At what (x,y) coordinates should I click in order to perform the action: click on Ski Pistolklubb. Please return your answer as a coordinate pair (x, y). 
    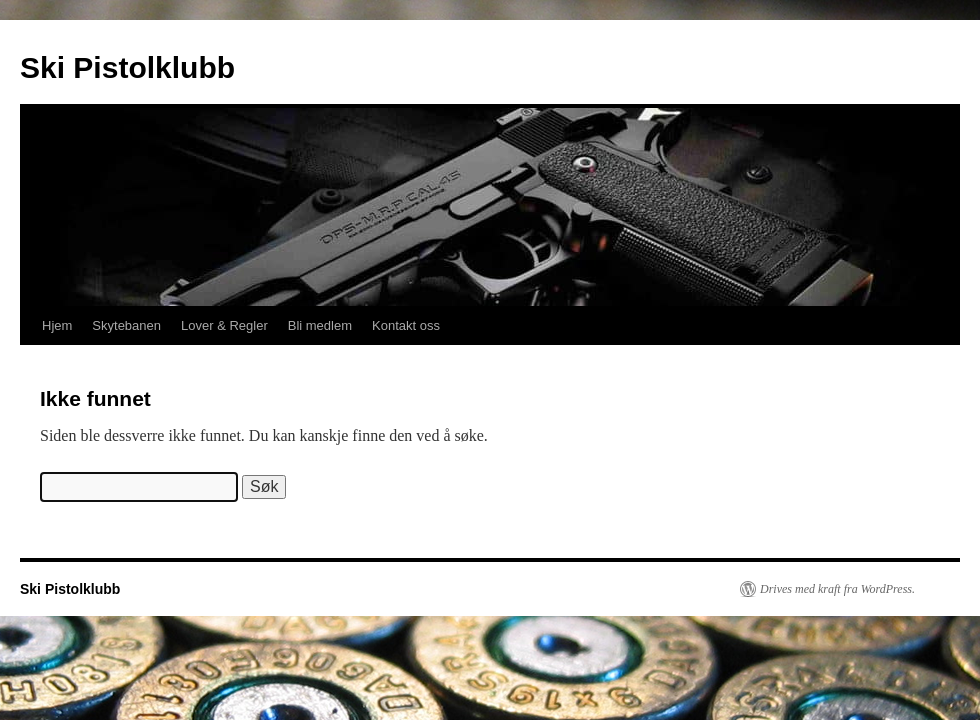
    Looking at the image, I should click on (127, 67).